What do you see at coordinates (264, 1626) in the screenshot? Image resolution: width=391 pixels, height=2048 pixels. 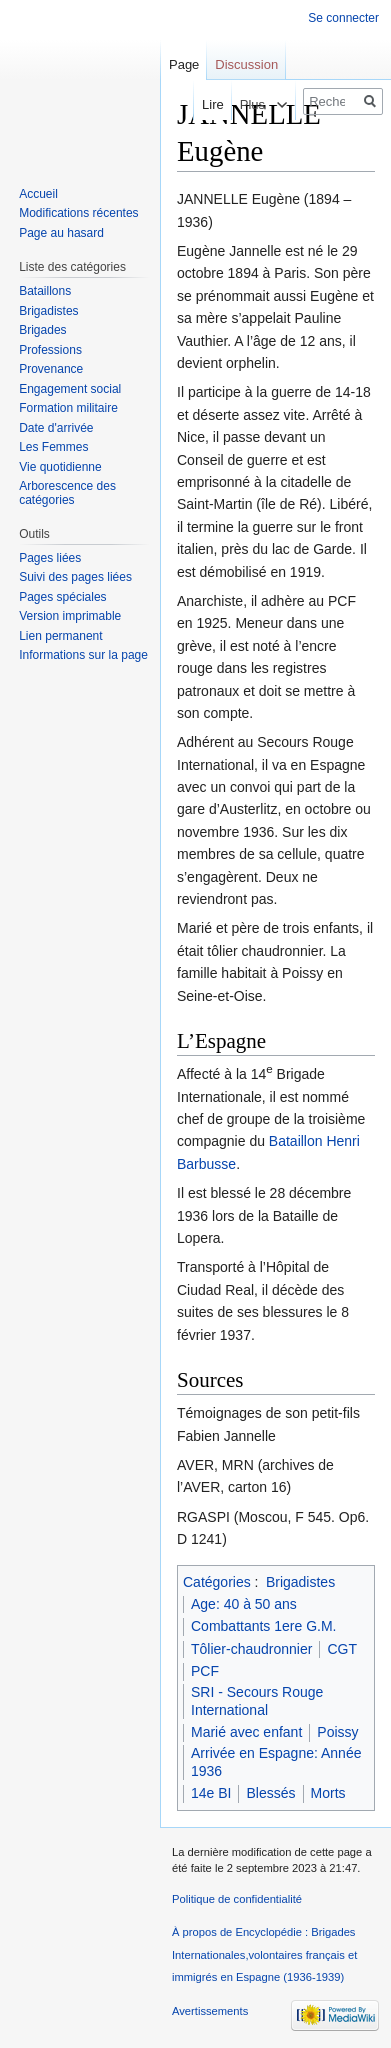 I see `Combattants 1ere G.M.` at bounding box center [264, 1626].